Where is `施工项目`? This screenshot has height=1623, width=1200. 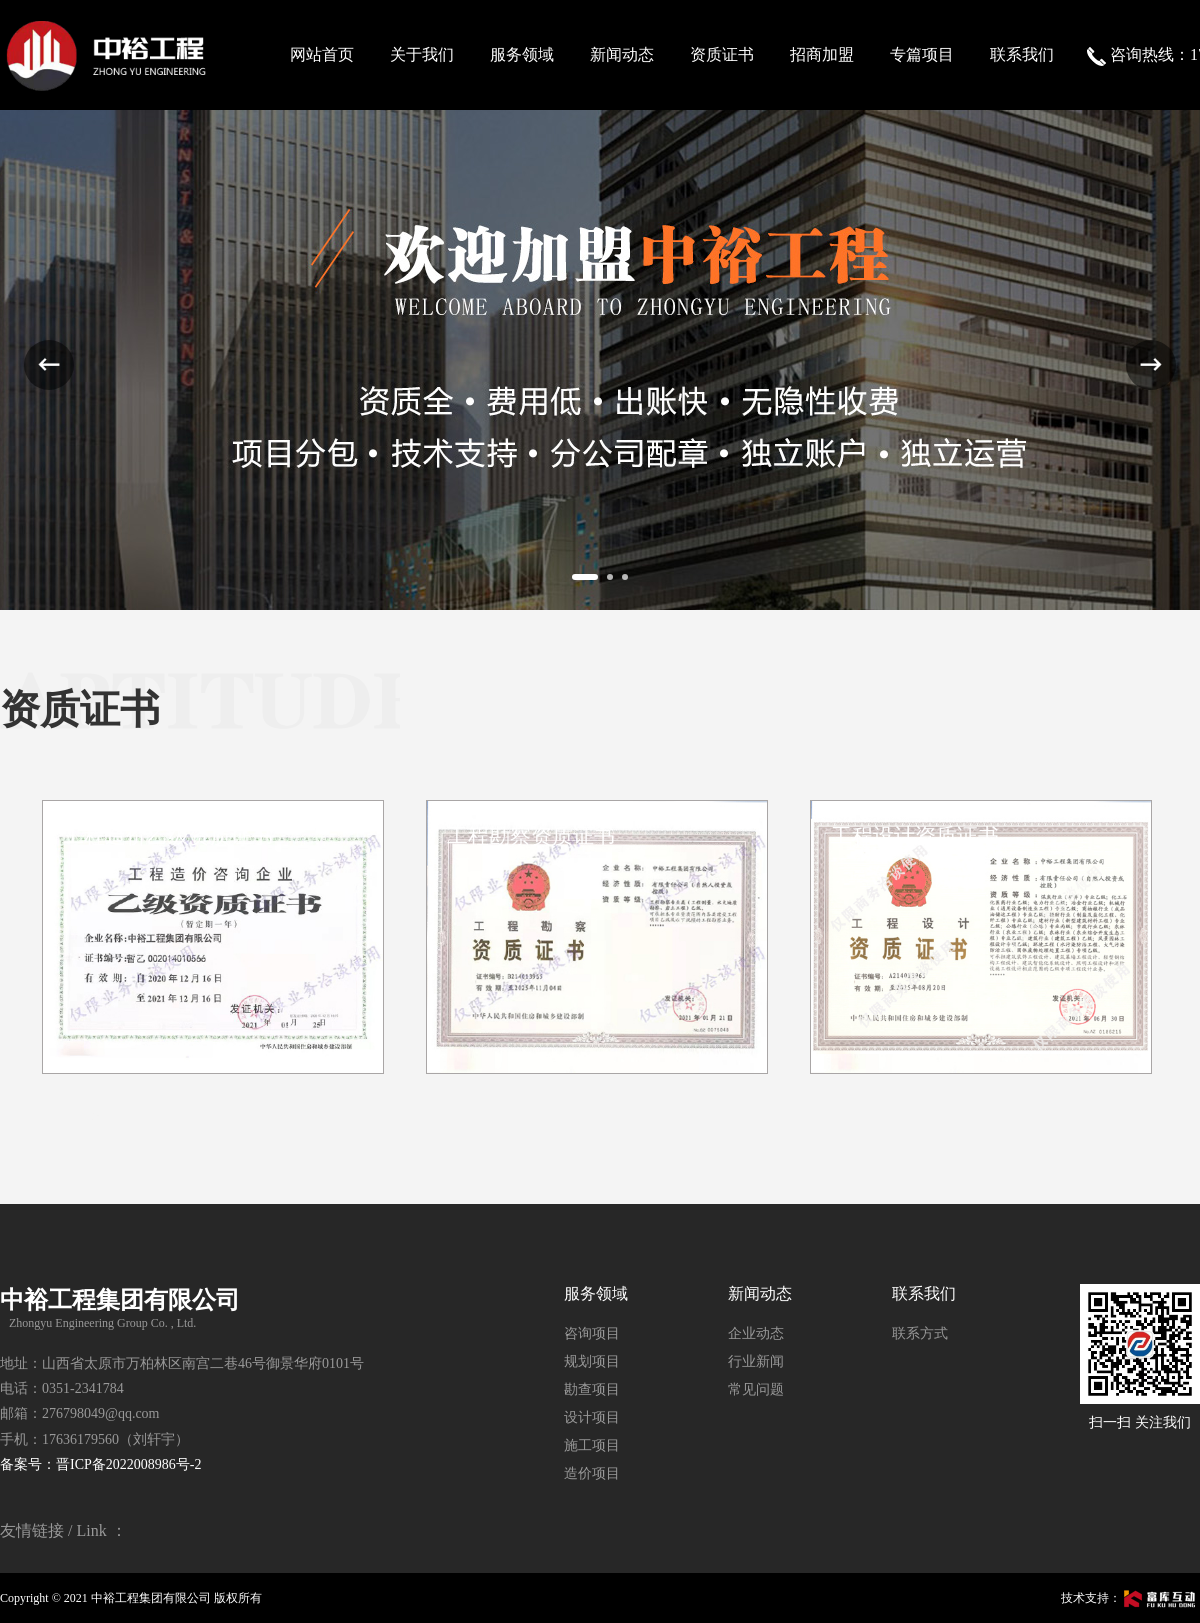
施工项目 is located at coordinates (592, 1445).